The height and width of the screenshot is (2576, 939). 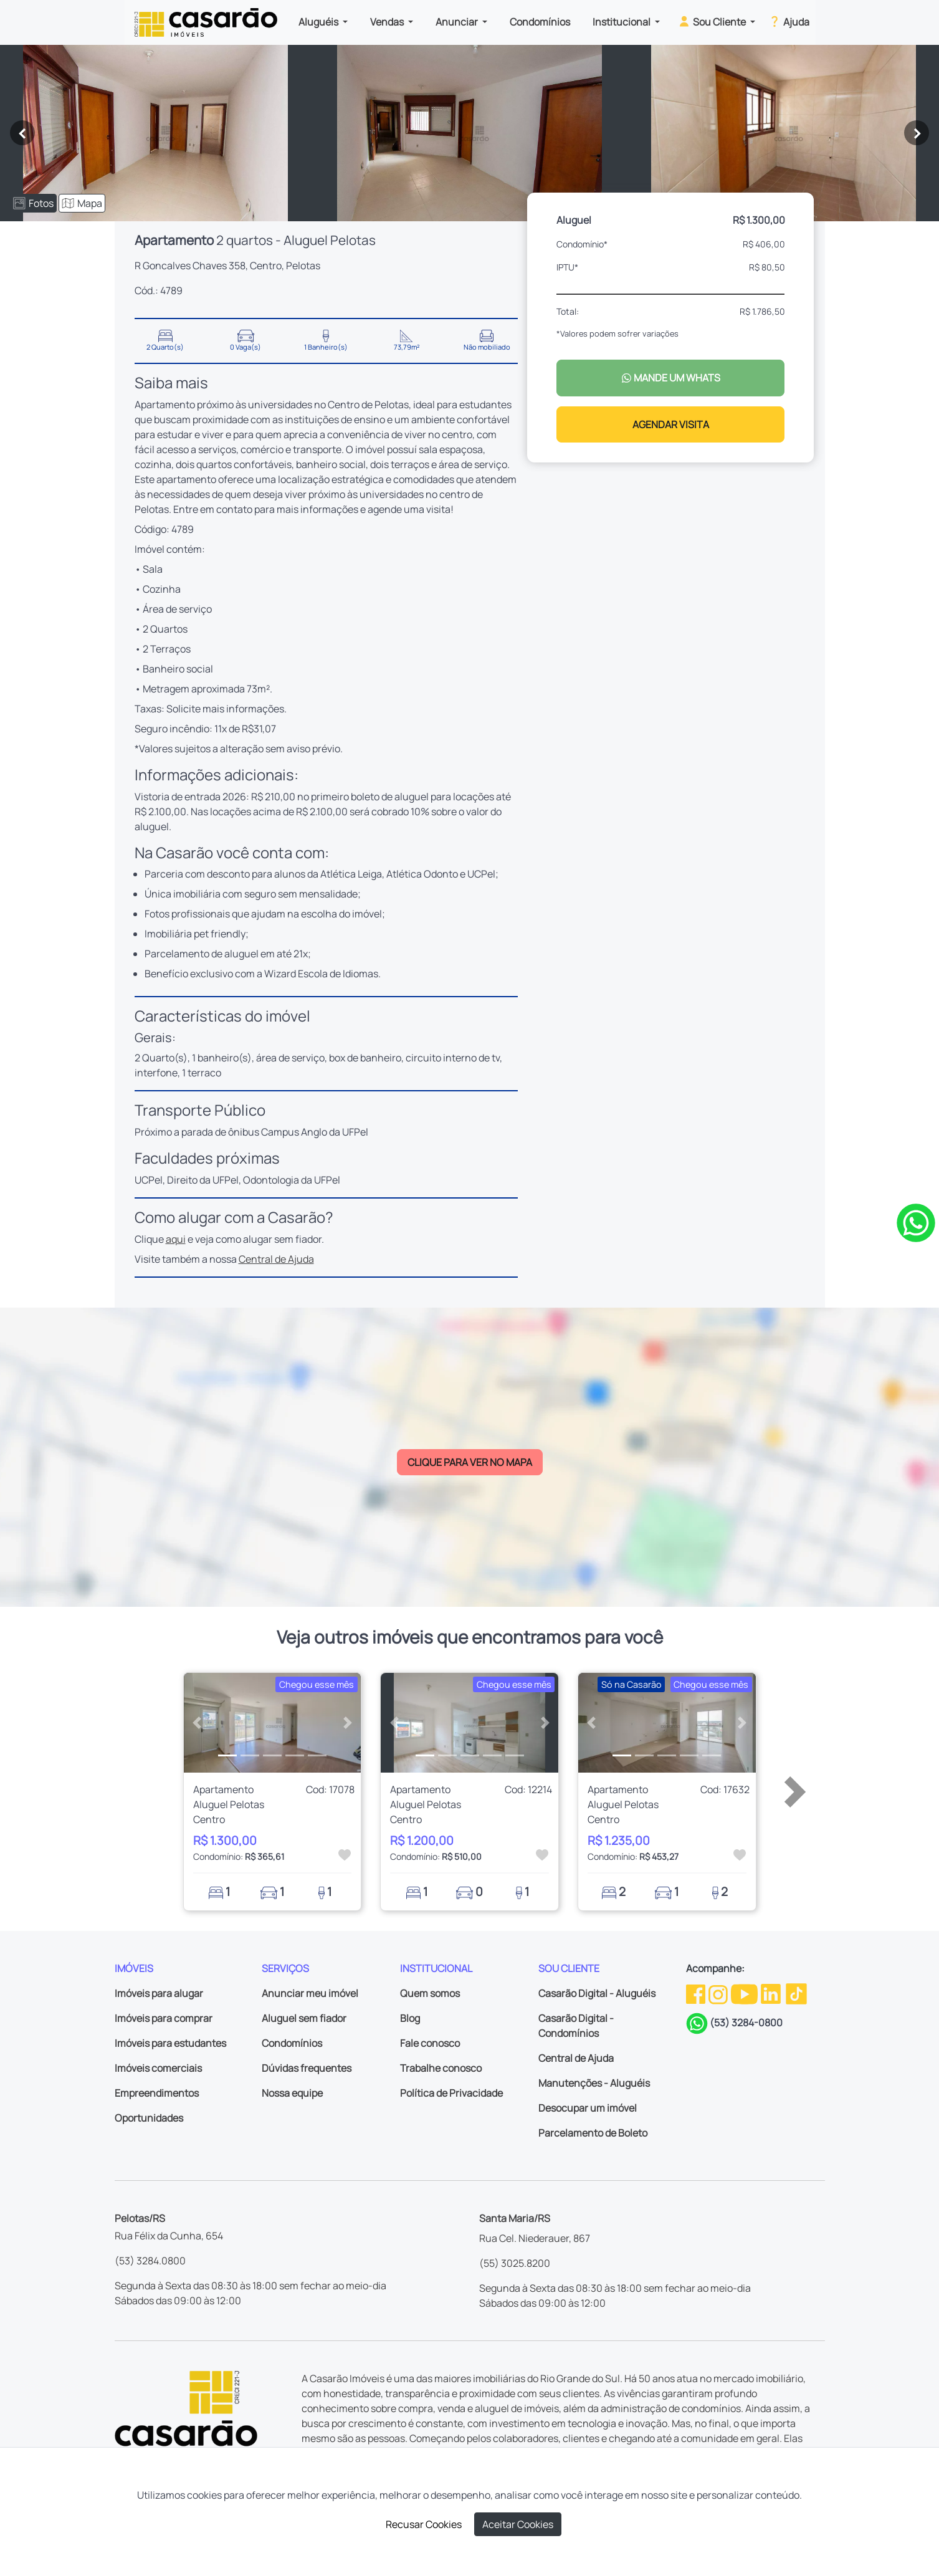 I want to click on MANDE UM WHATS, so click(x=670, y=378).